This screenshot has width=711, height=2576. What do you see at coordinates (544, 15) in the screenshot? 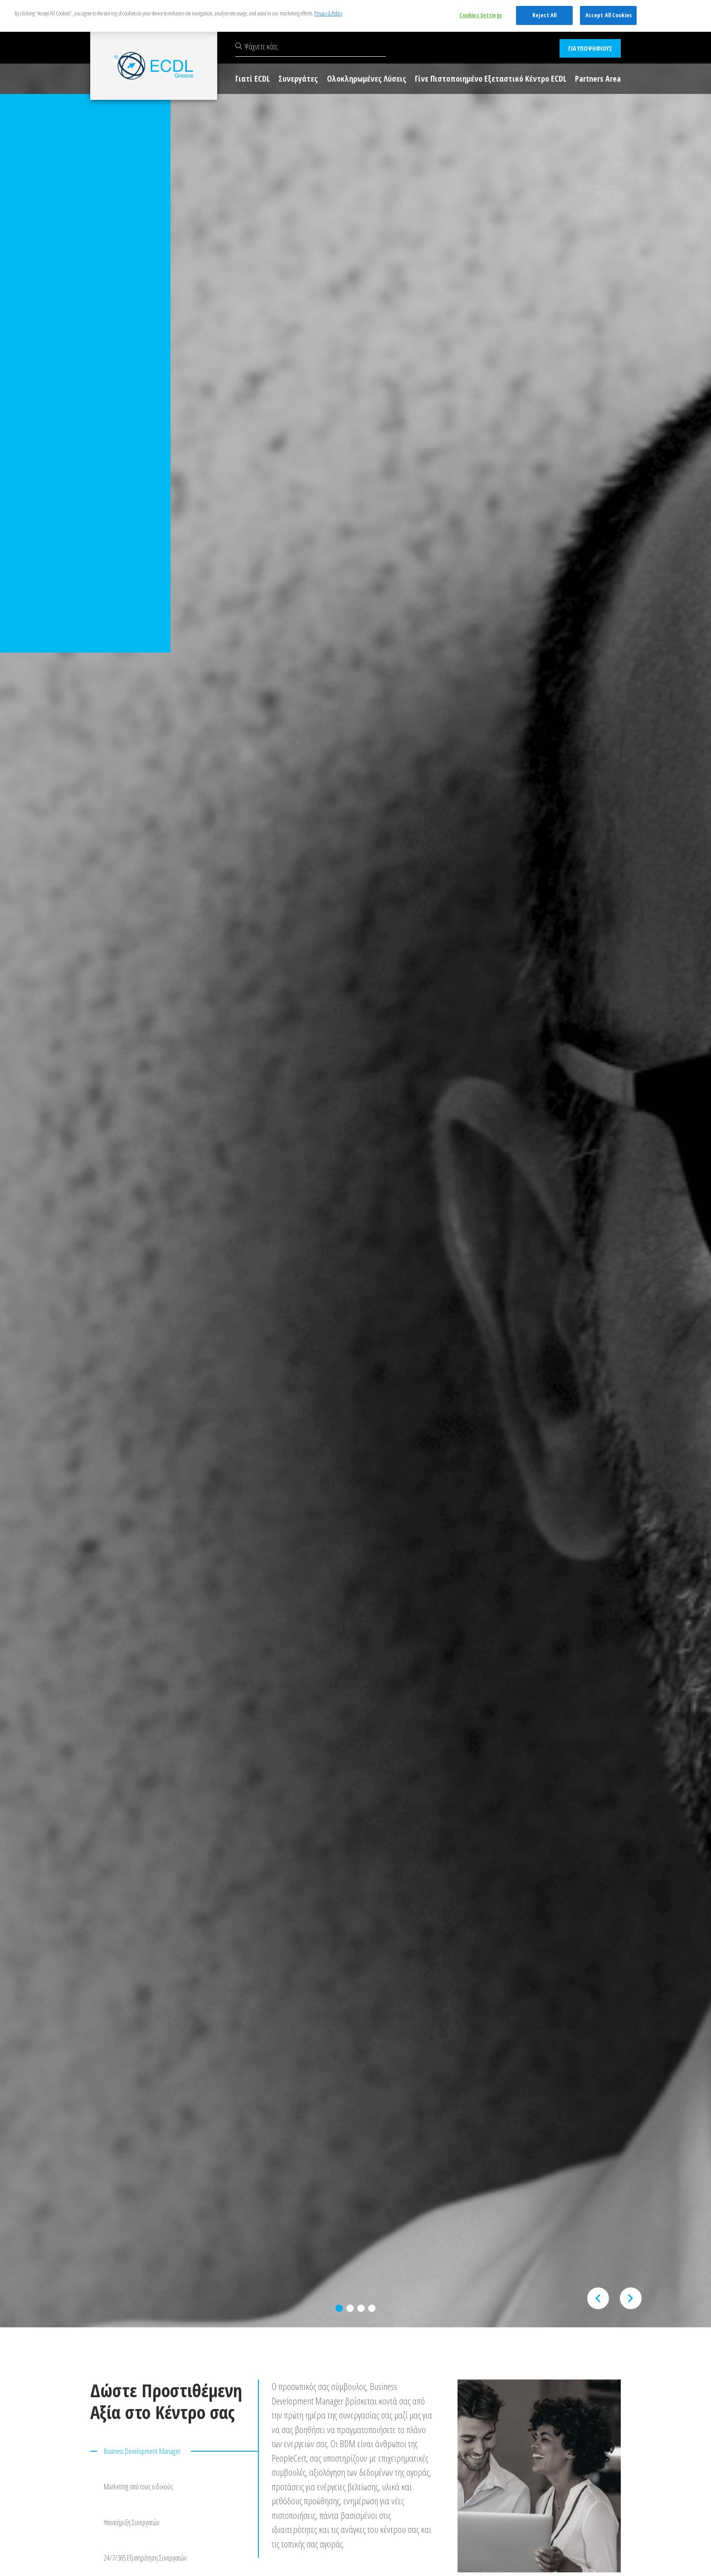
I see `Reject All` at bounding box center [544, 15].